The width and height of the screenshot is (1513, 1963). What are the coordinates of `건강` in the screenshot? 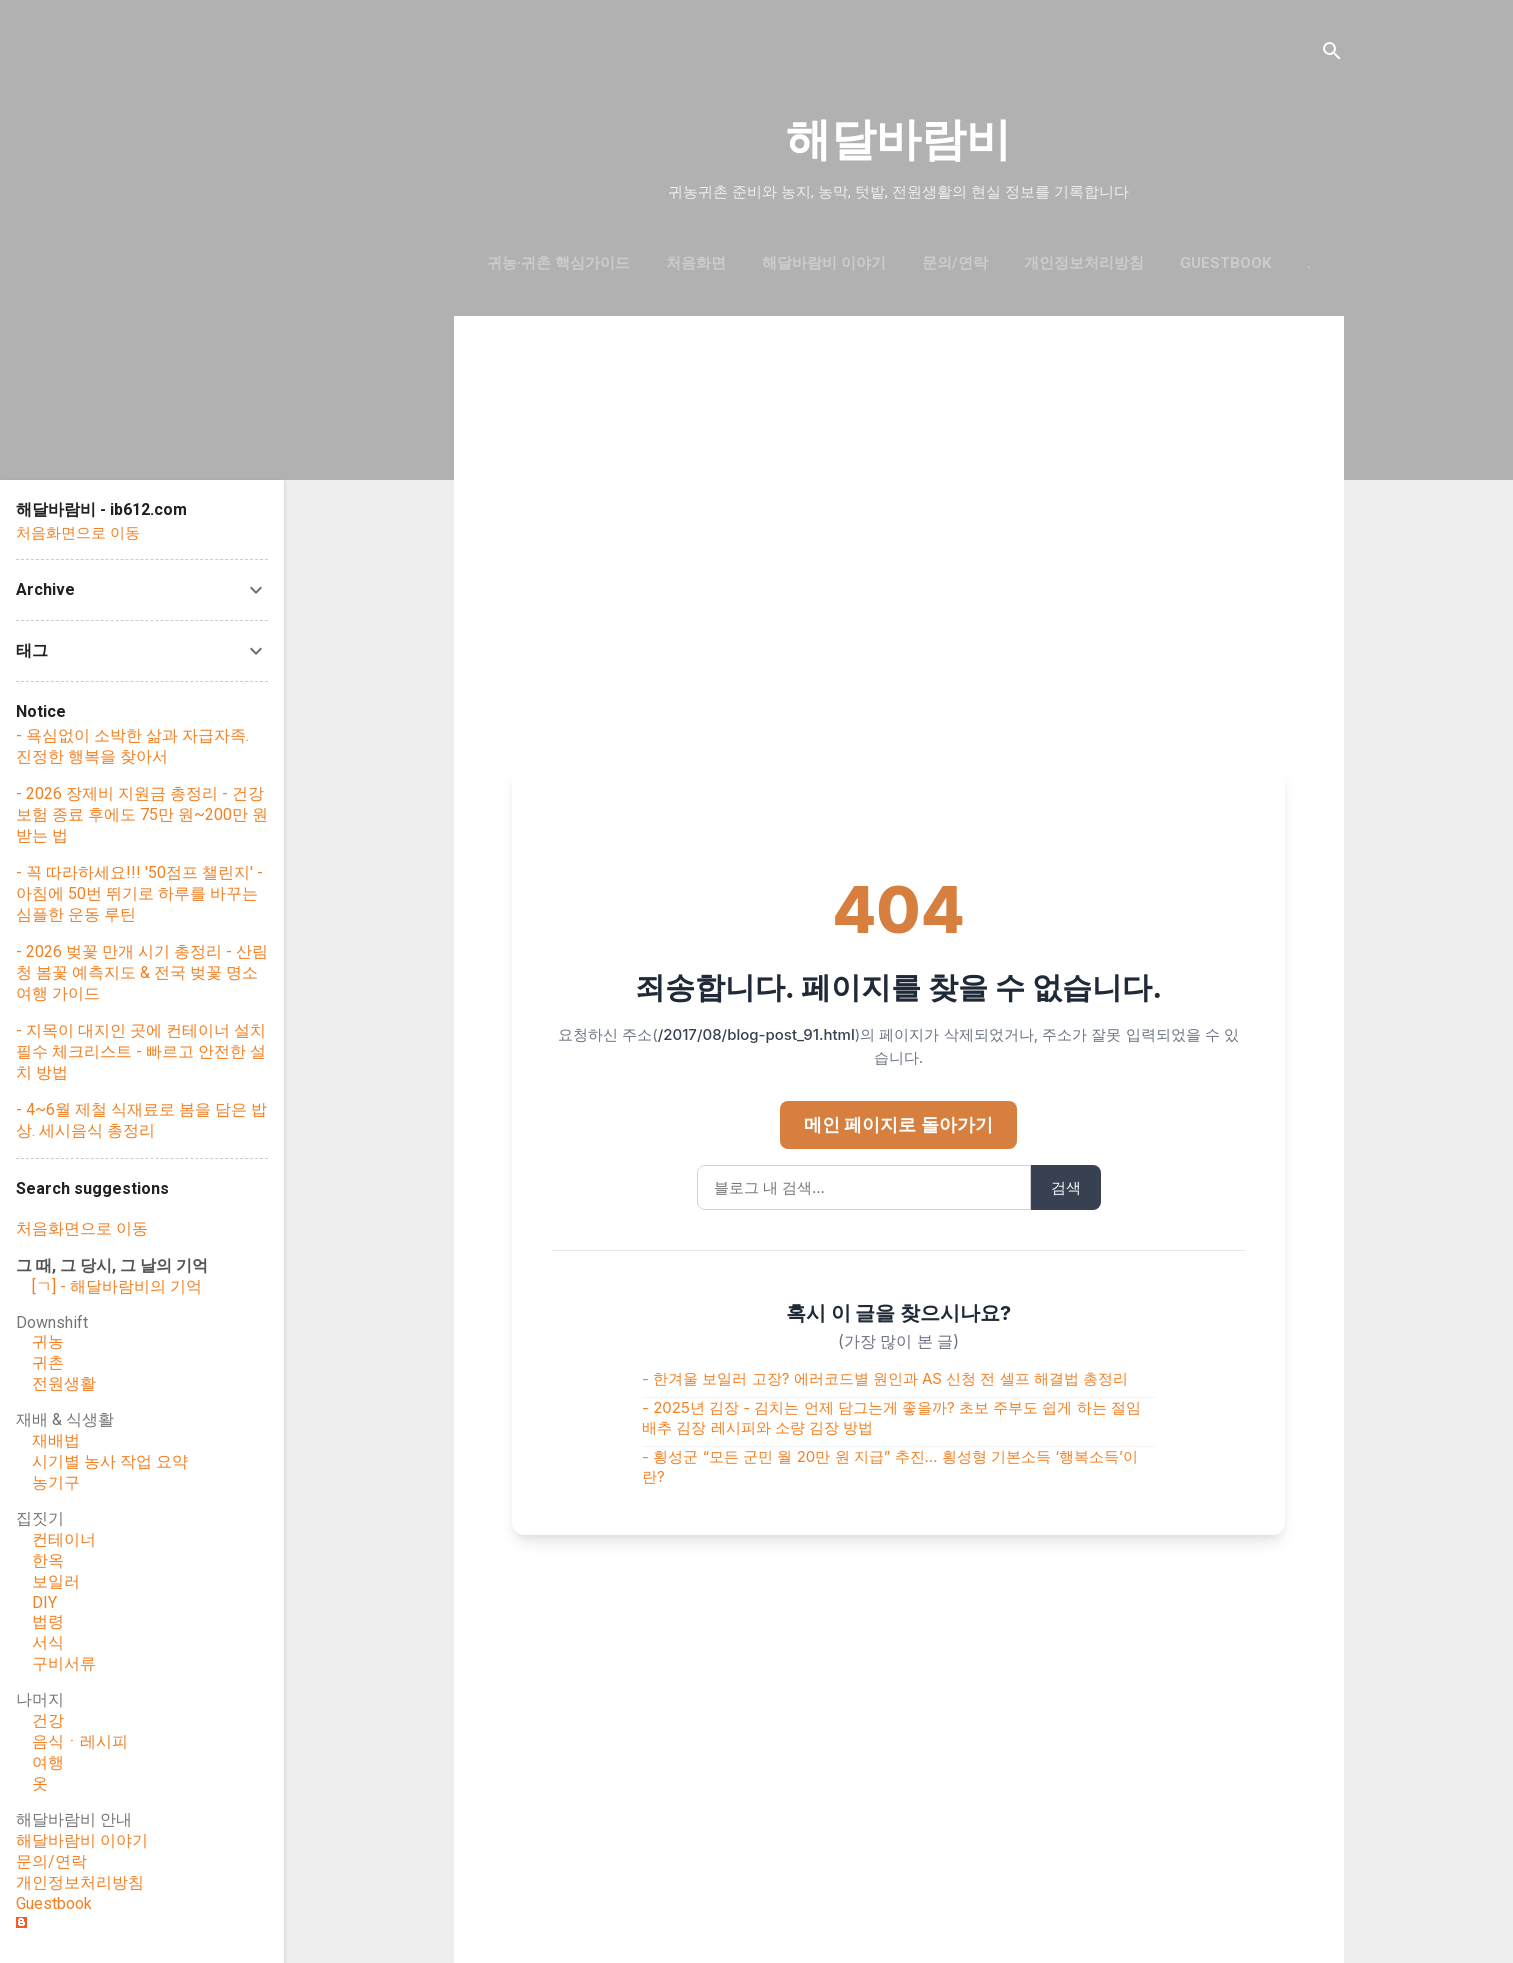 It's located at (48, 1720).